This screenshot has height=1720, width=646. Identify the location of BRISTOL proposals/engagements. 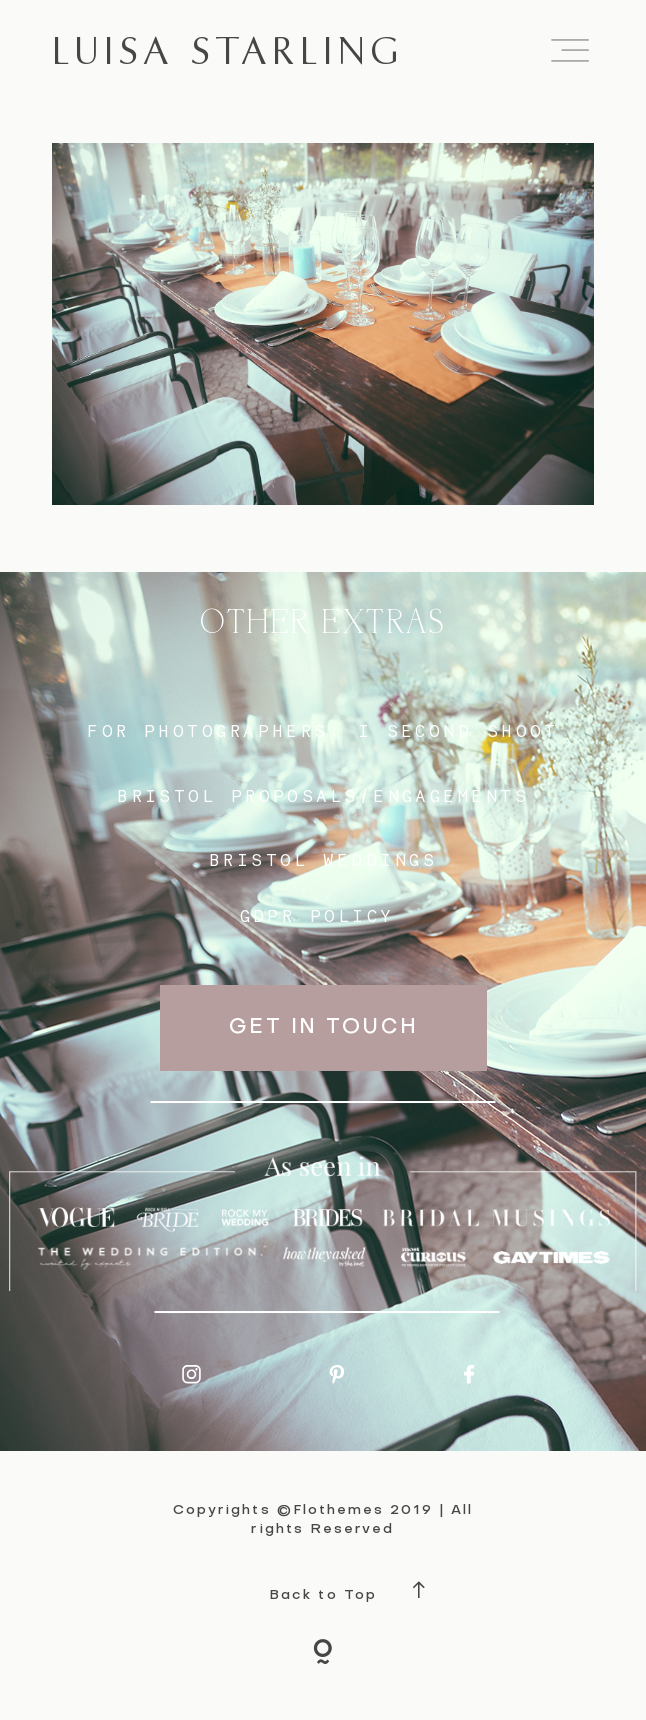
(323, 795).